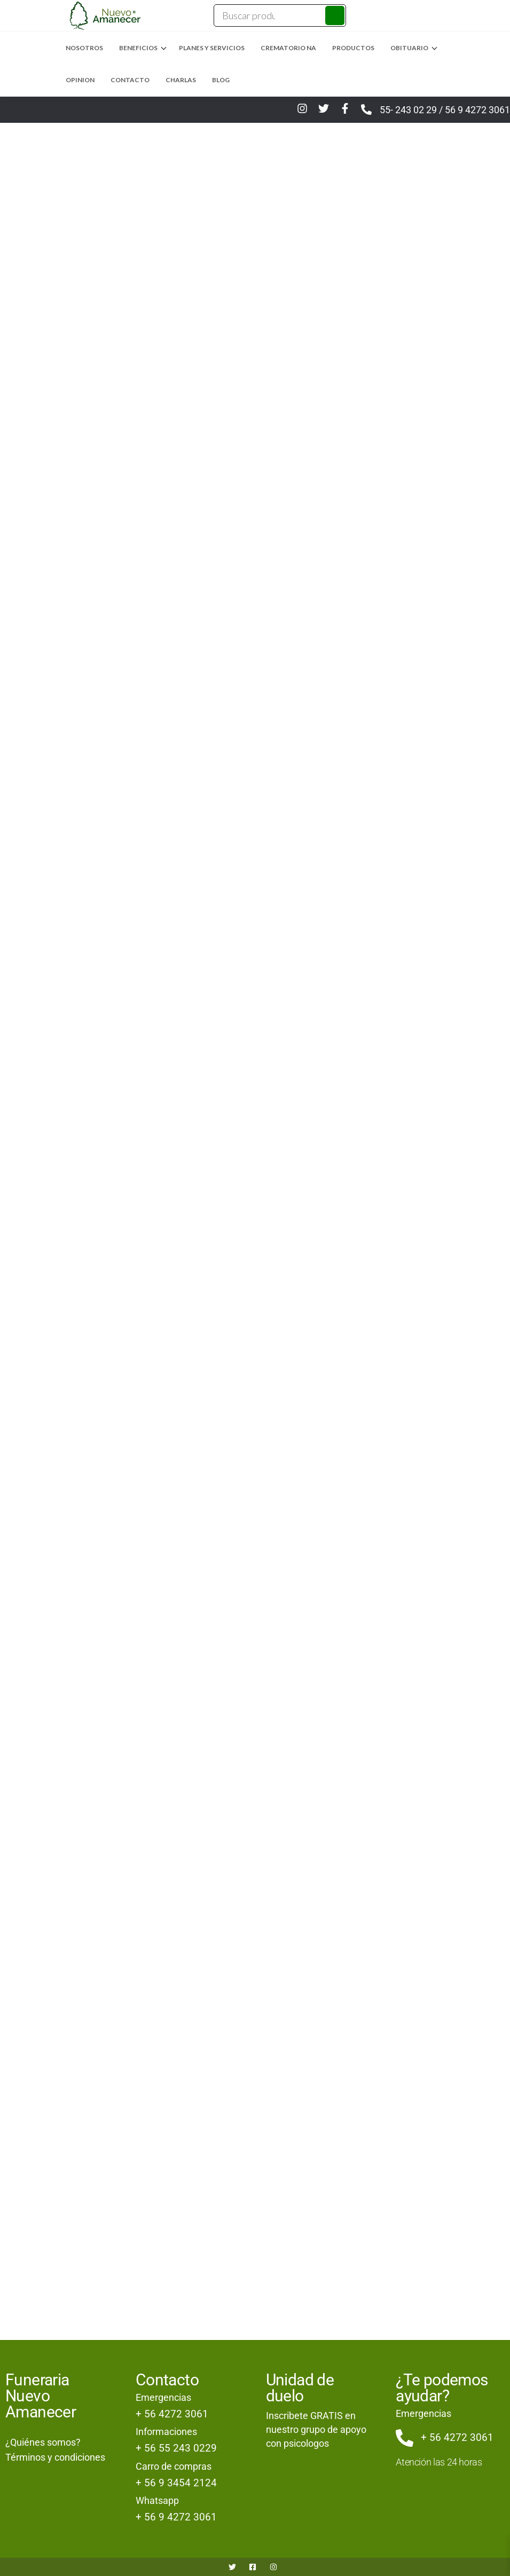 Image resolution: width=510 pixels, height=2576 pixels. What do you see at coordinates (353, 48) in the screenshot?
I see `Productos` at bounding box center [353, 48].